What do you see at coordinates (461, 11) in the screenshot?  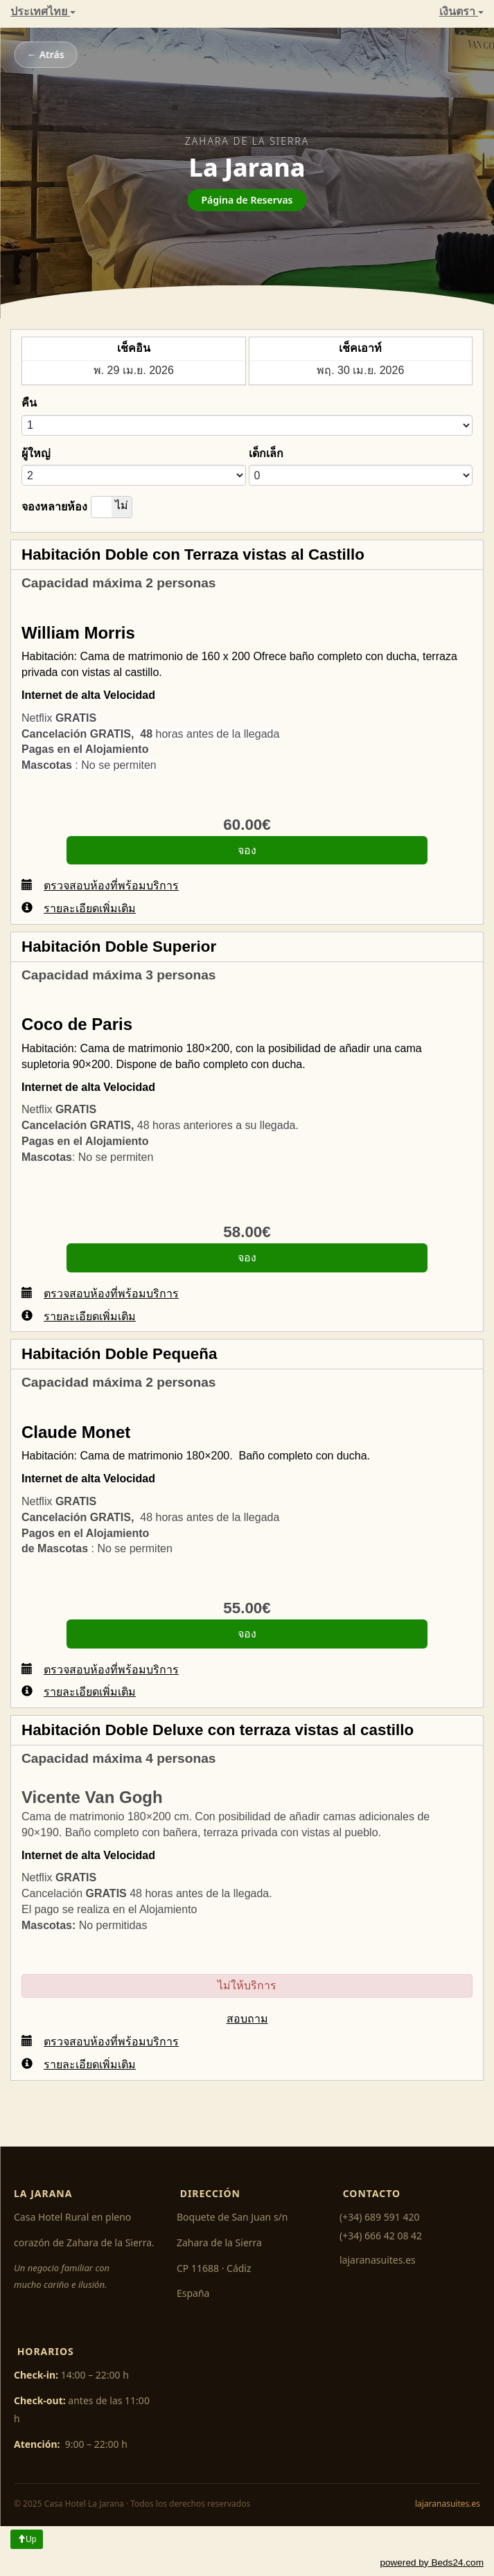 I see `เงินตรา` at bounding box center [461, 11].